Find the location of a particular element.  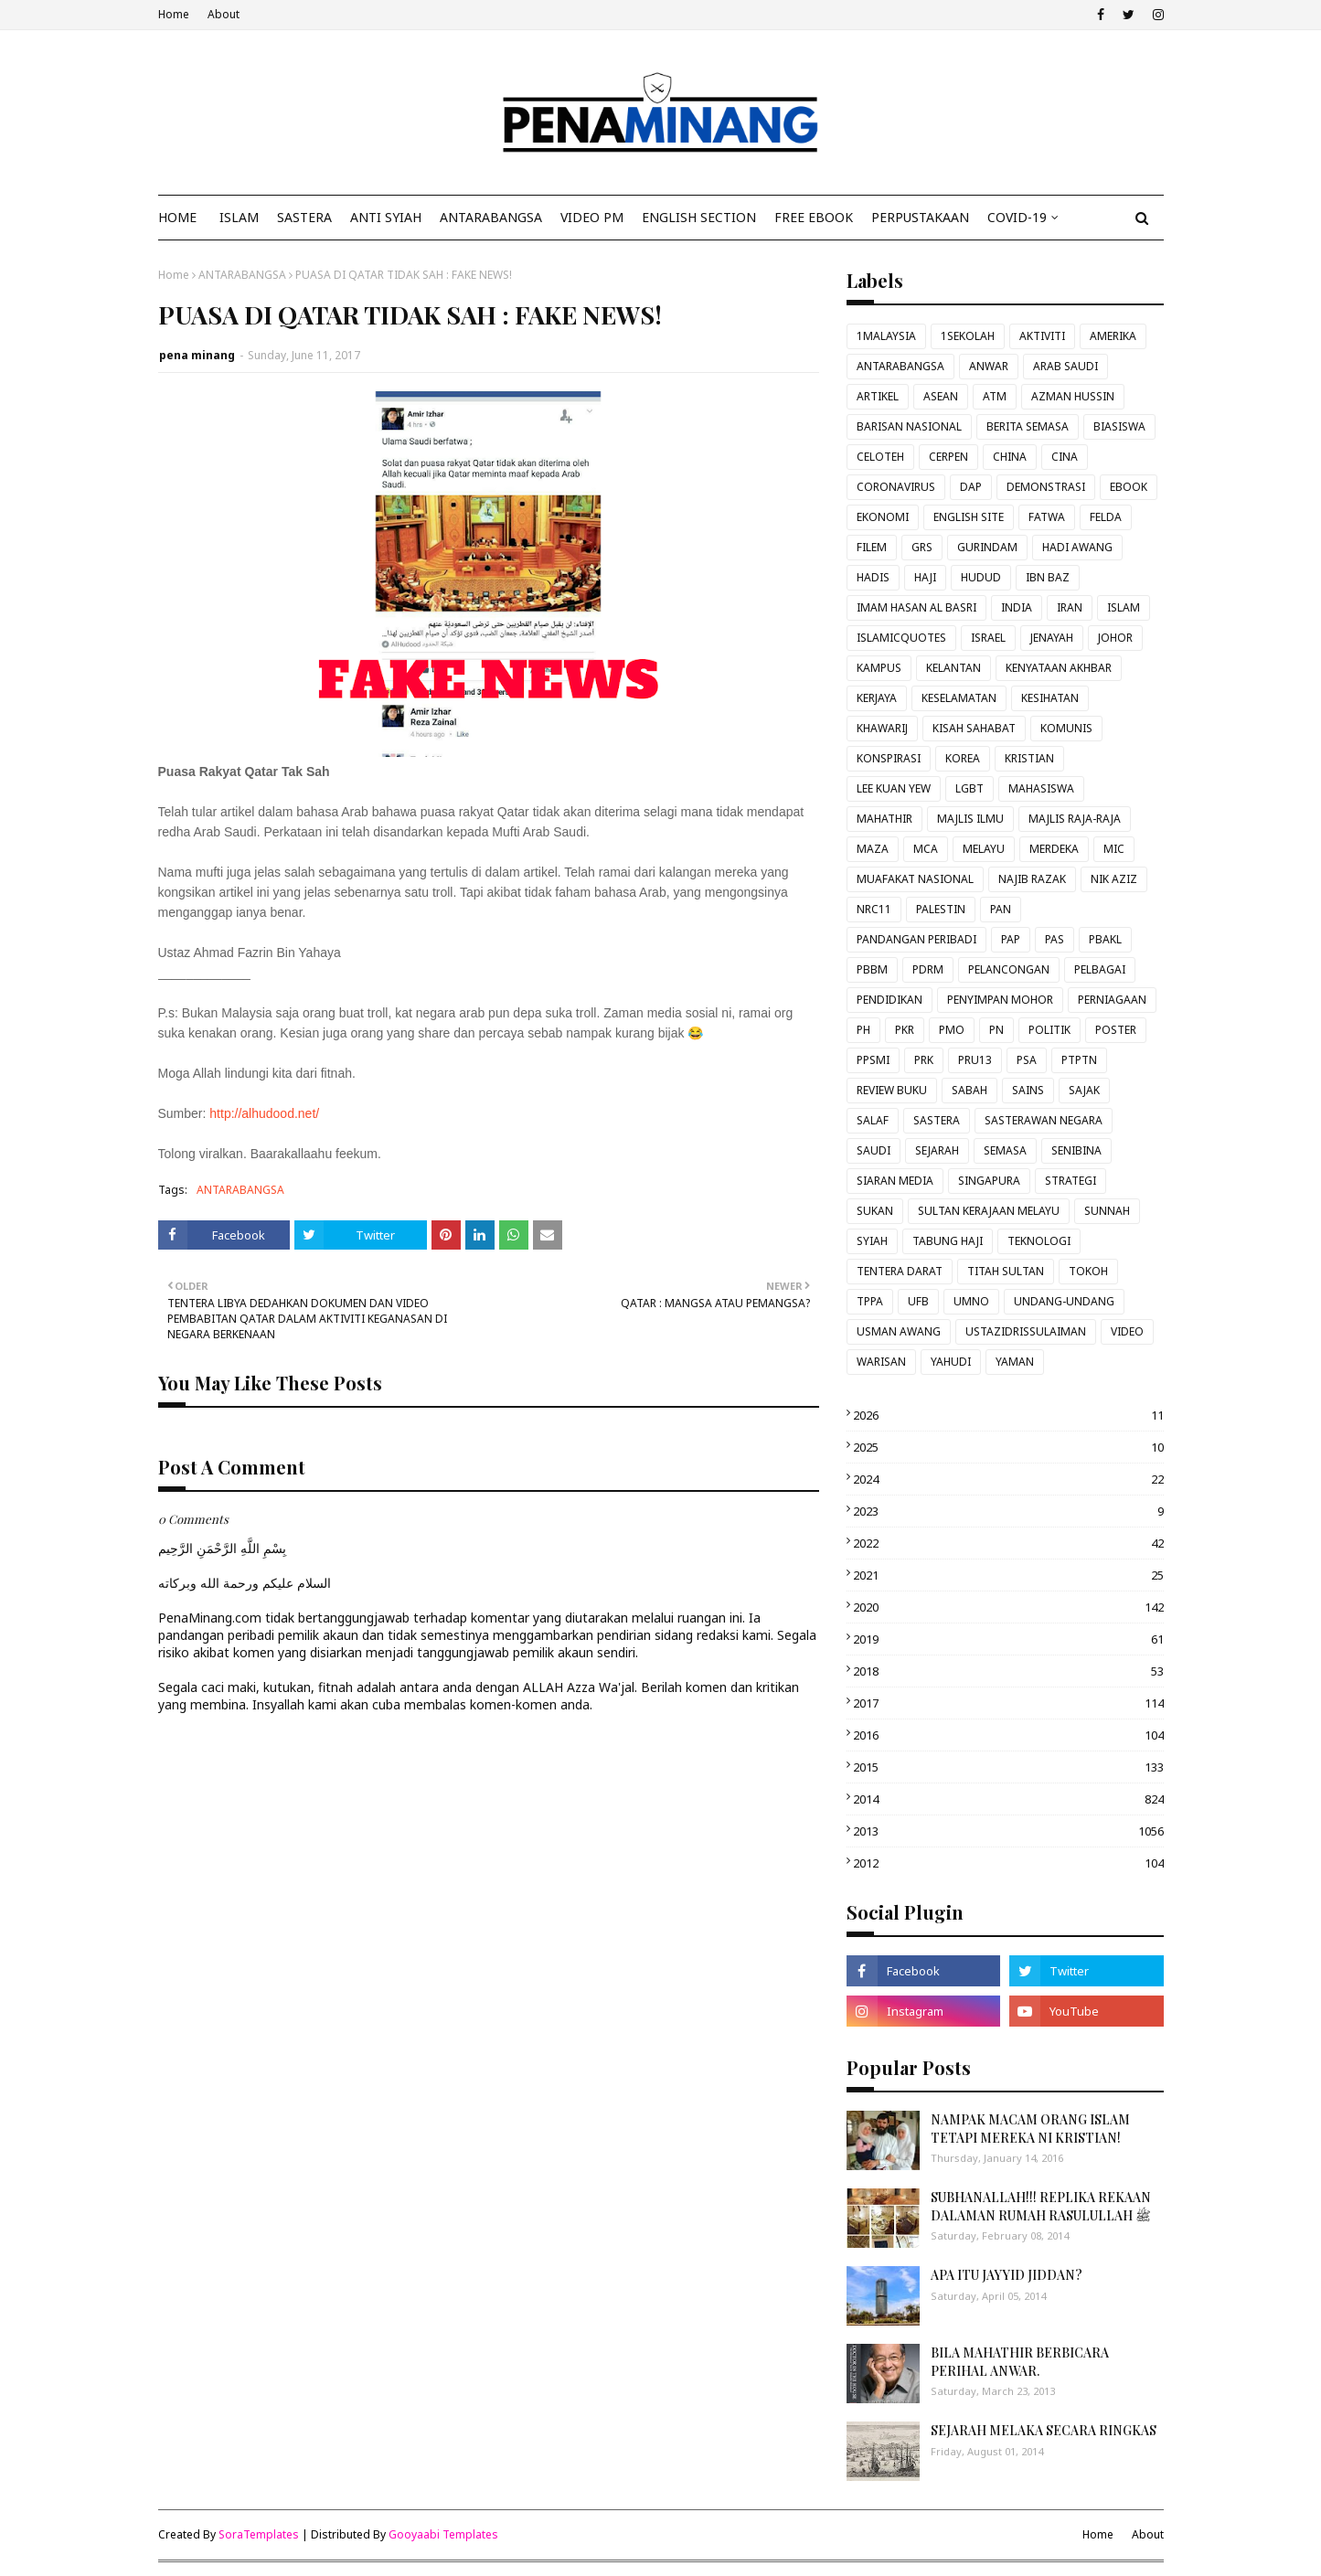

SEMASA is located at coordinates (1005, 1150).